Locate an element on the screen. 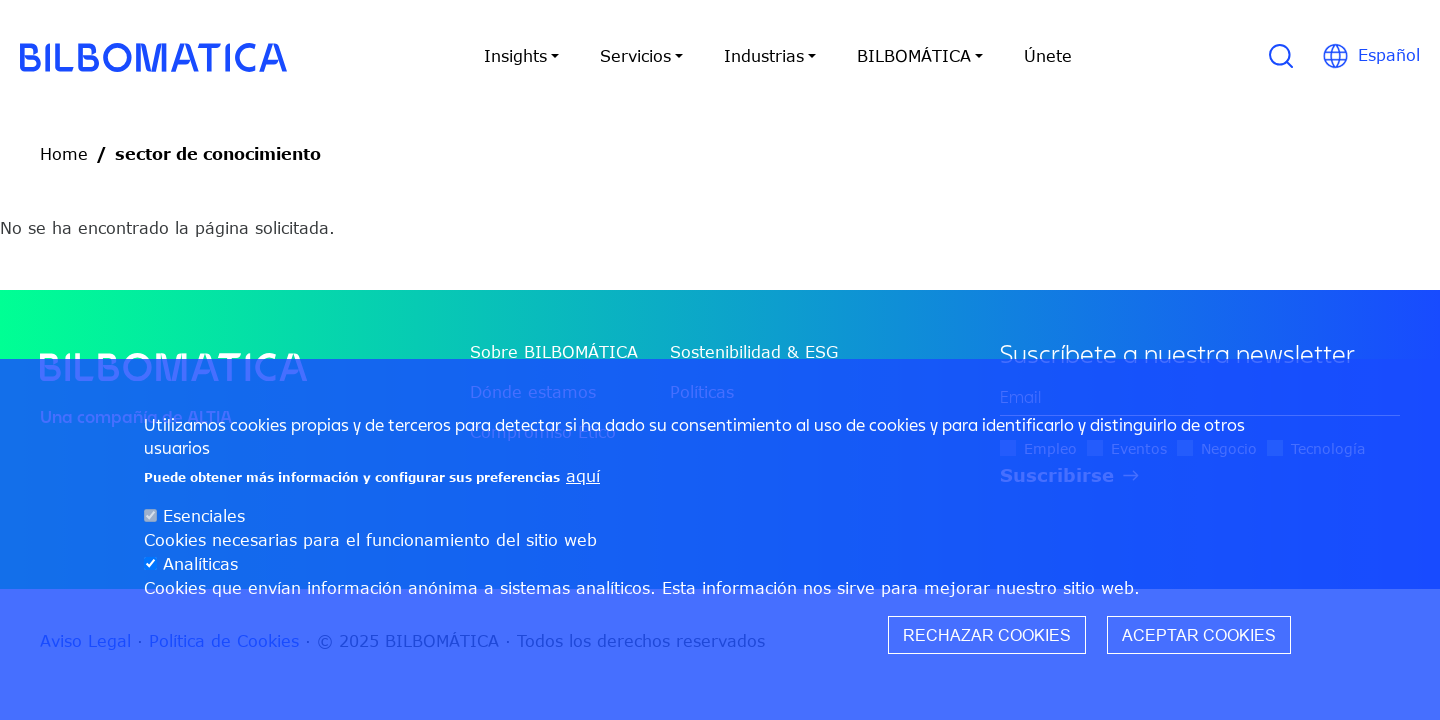 Image resolution: width=1440 pixels, height=720 pixels. Sobre BILBOMÁTICA is located at coordinates (554, 352).